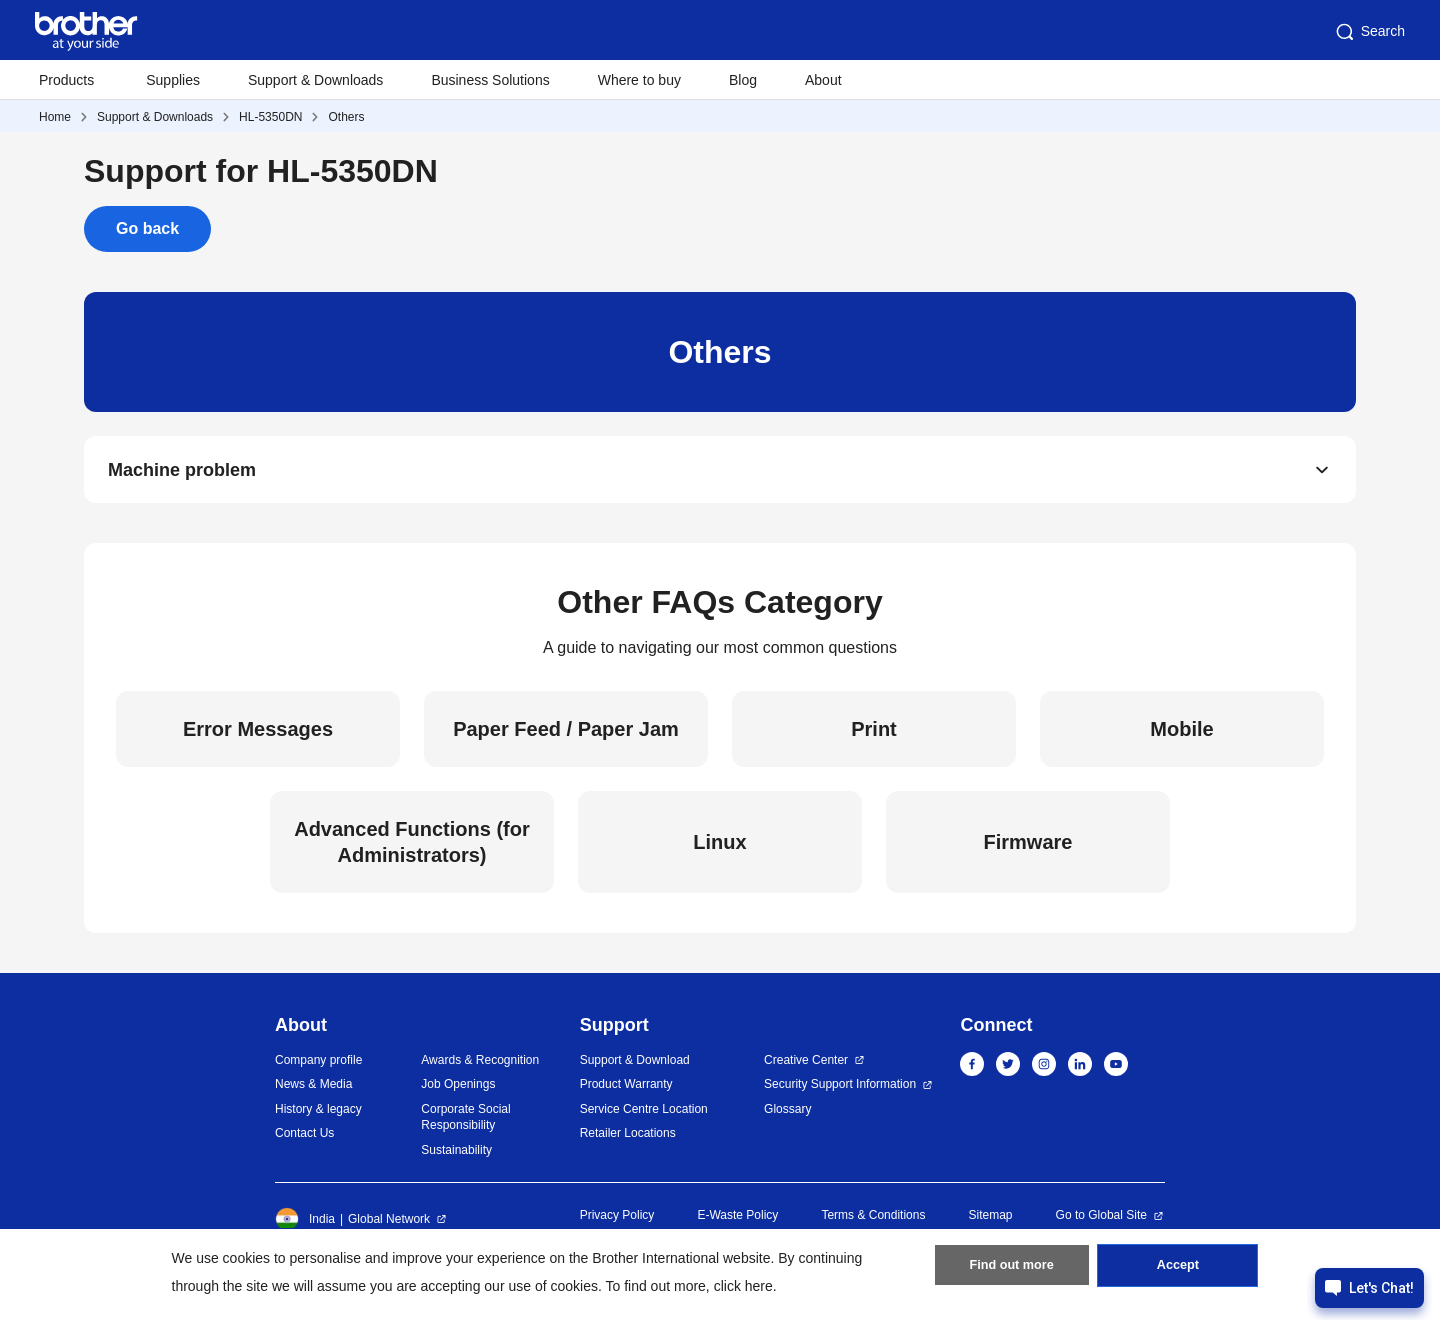 The height and width of the screenshot is (1320, 1440). I want to click on Global Network, so click(389, 1225).